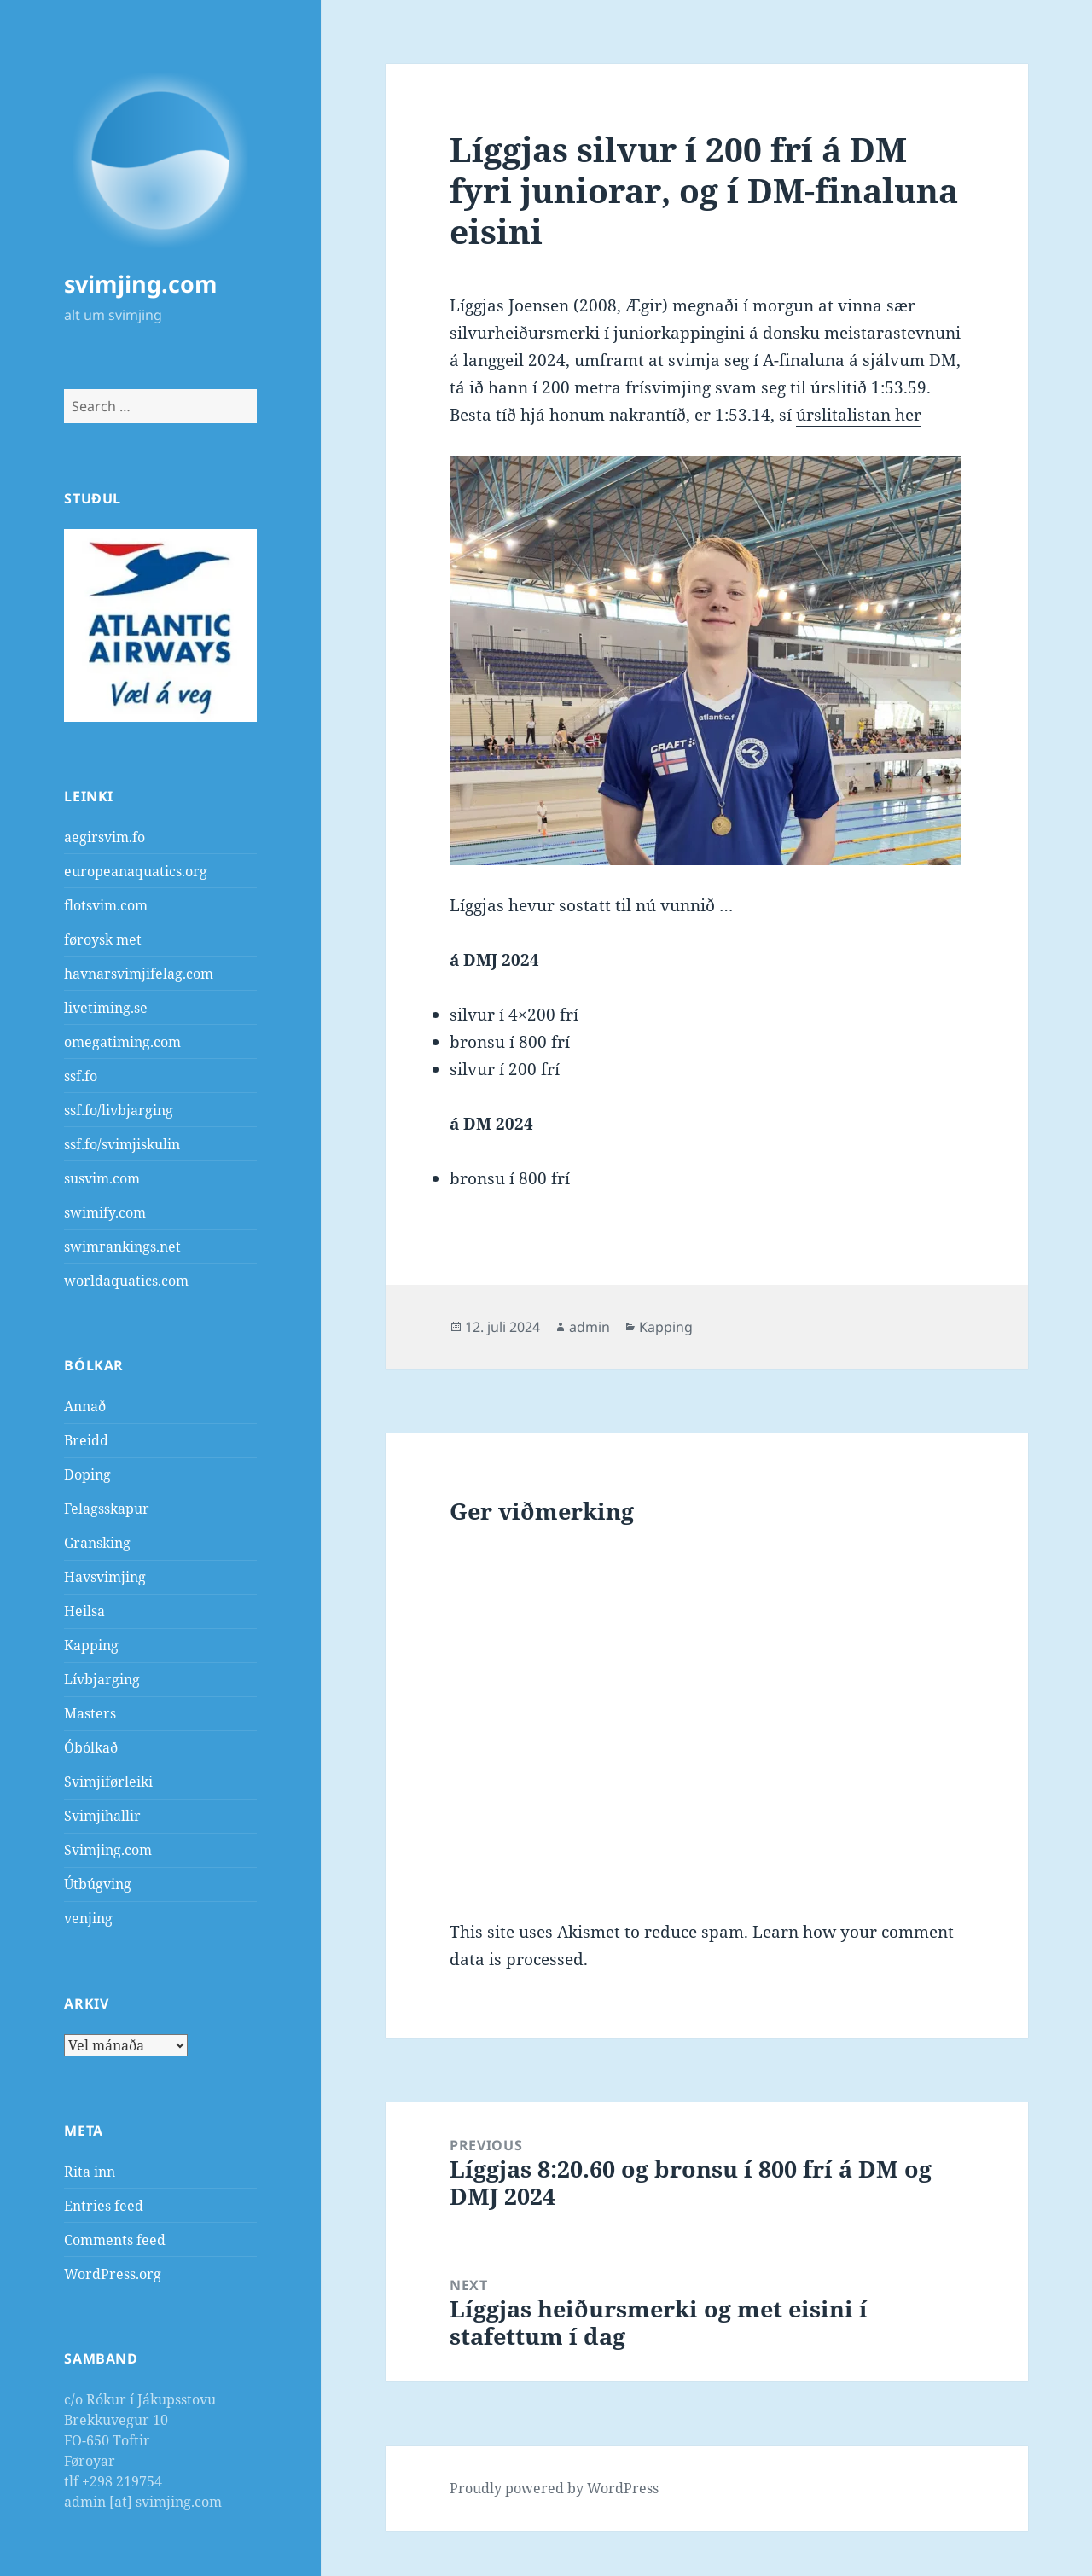  Describe the element at coordinates (80, 1076) in the screenshot. I see `ssf.fo` at that location.